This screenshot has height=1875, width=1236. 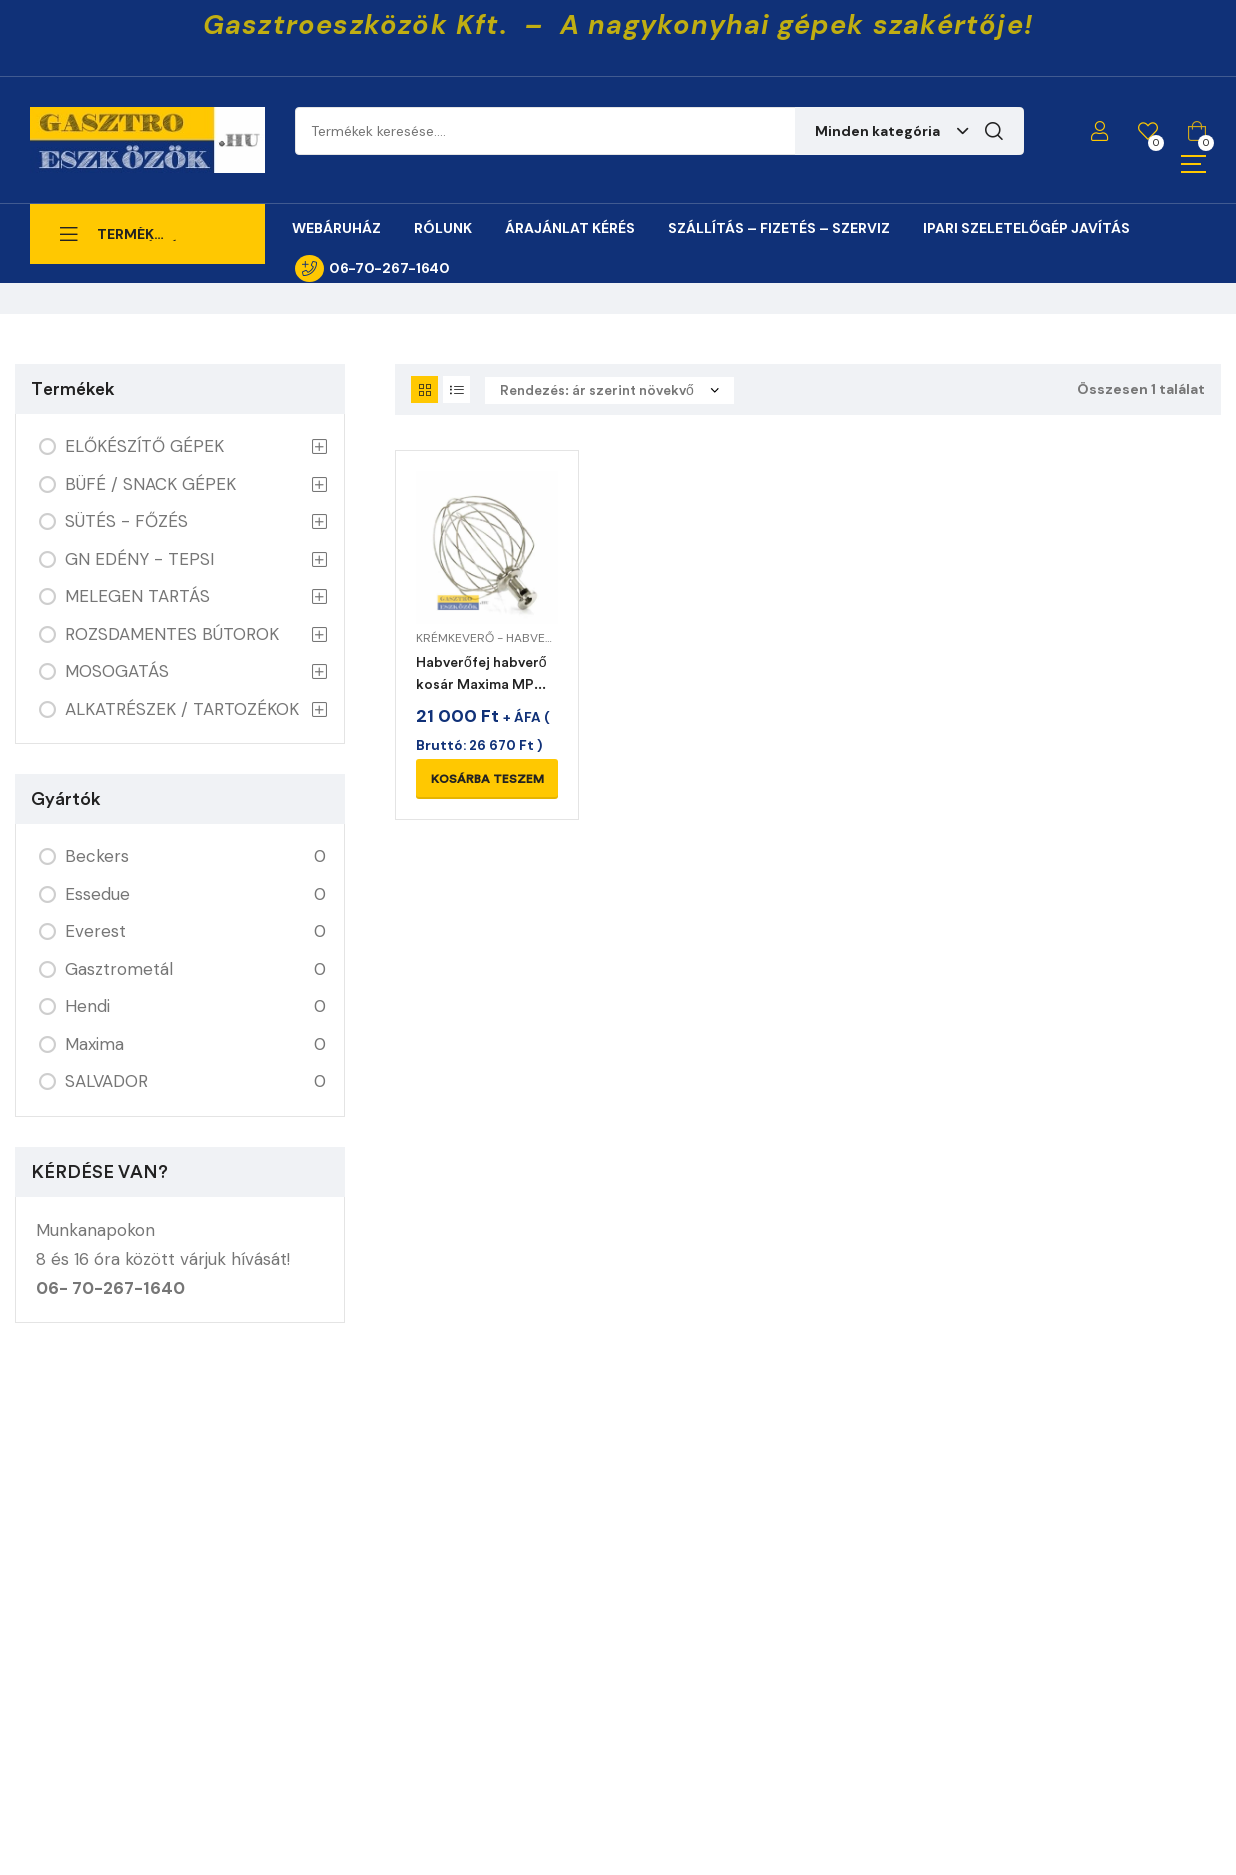 I want to click on Gasztrometál, so click(x=119, y=969).